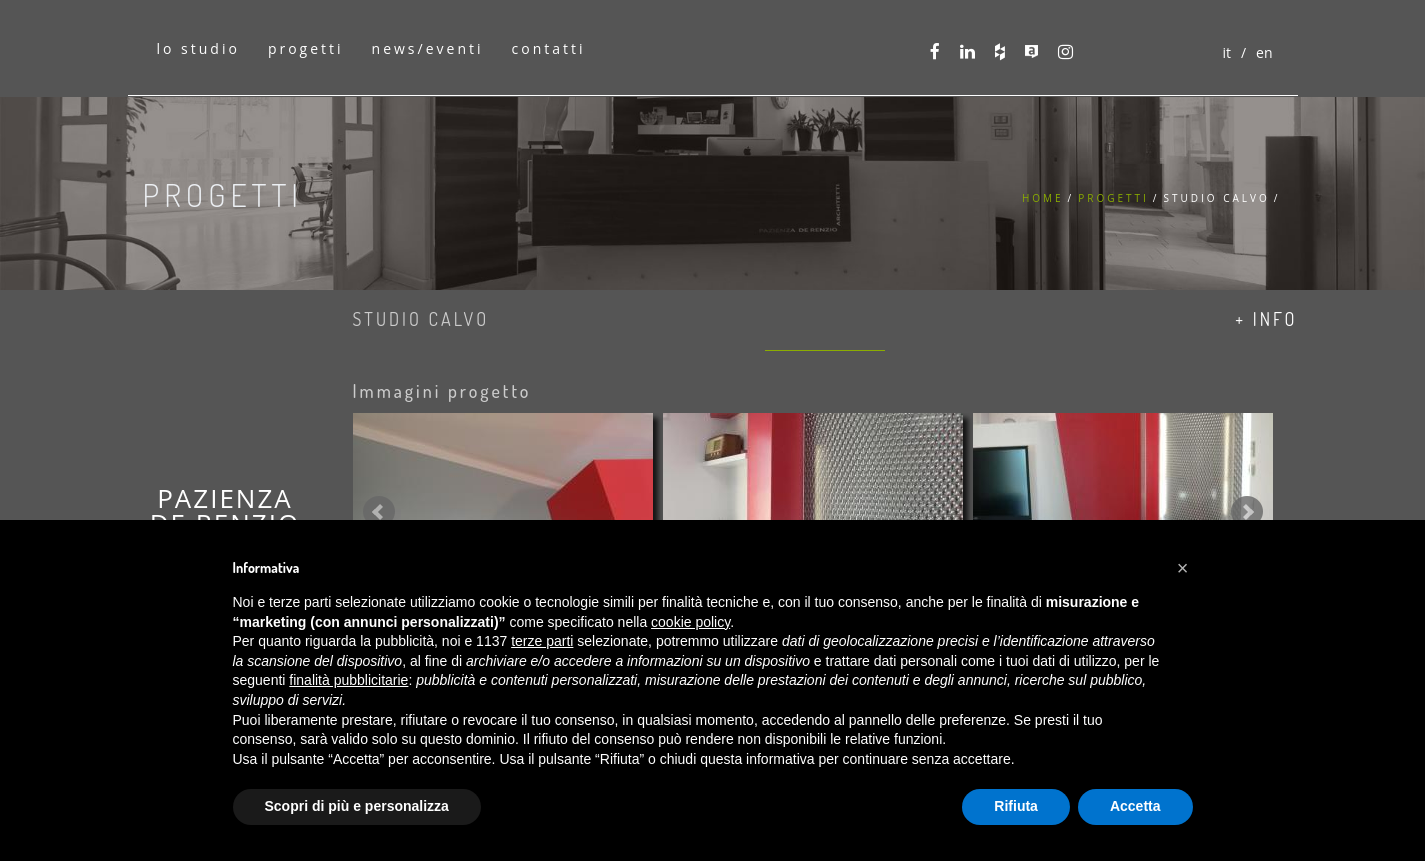 The width and height of the screenshot is (1425, 861). I want to click on Scopri di più e personalizza [button], so click(357, 806).